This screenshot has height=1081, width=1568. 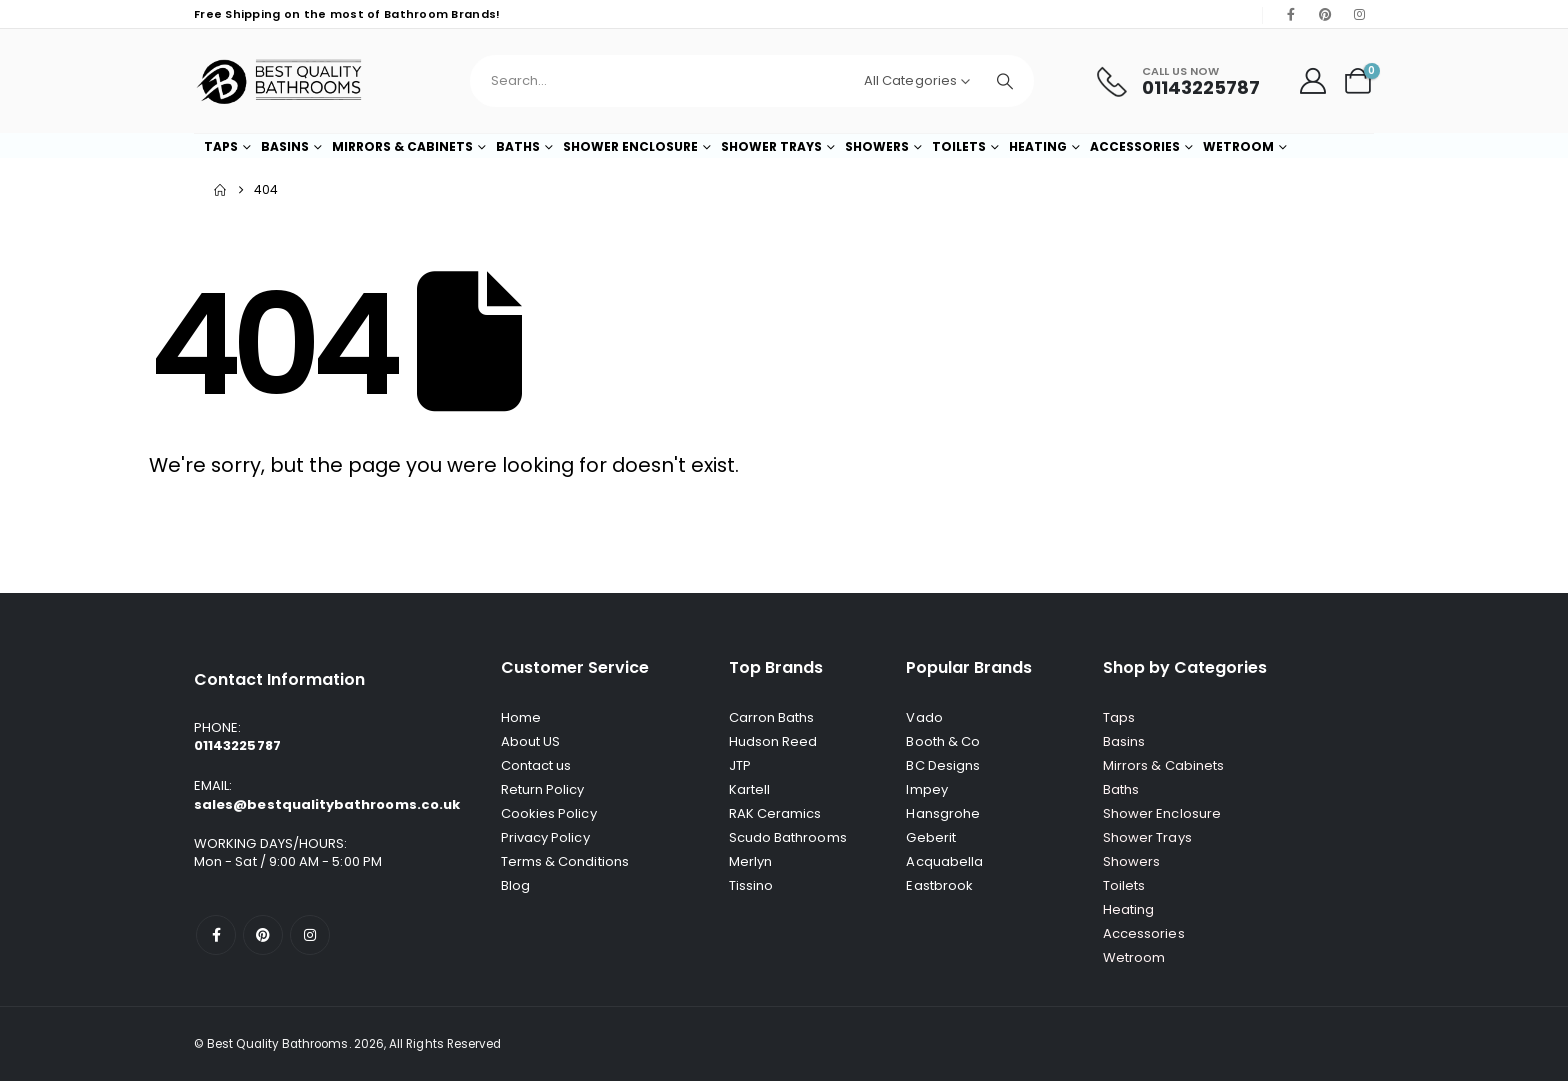 What do you see at coordinates (221, 146) in the screenshot?
I see `Taps` at bounding box center [221, 146].